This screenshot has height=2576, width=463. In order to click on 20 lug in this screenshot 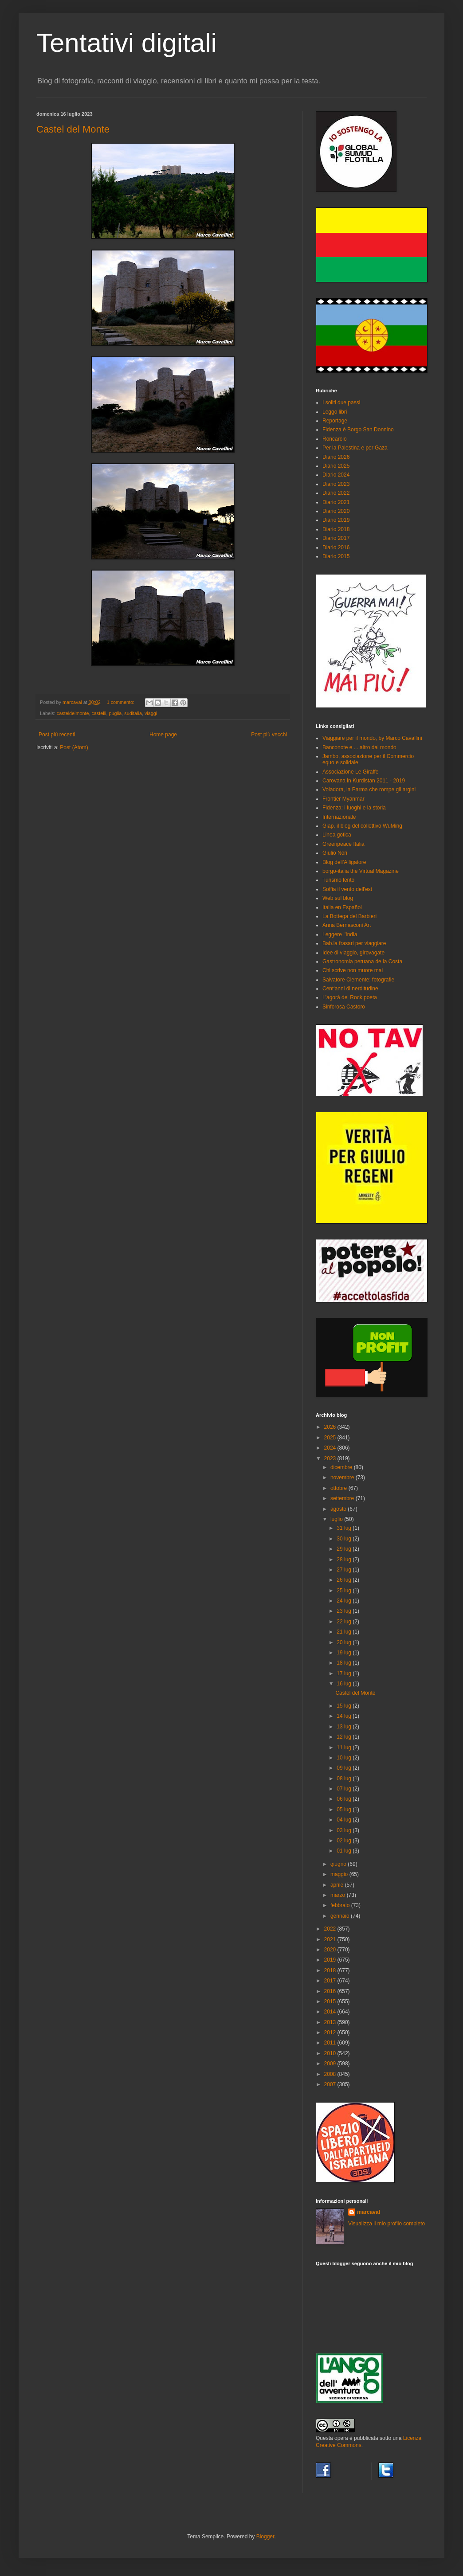, I will do `click(345, 1642)`.